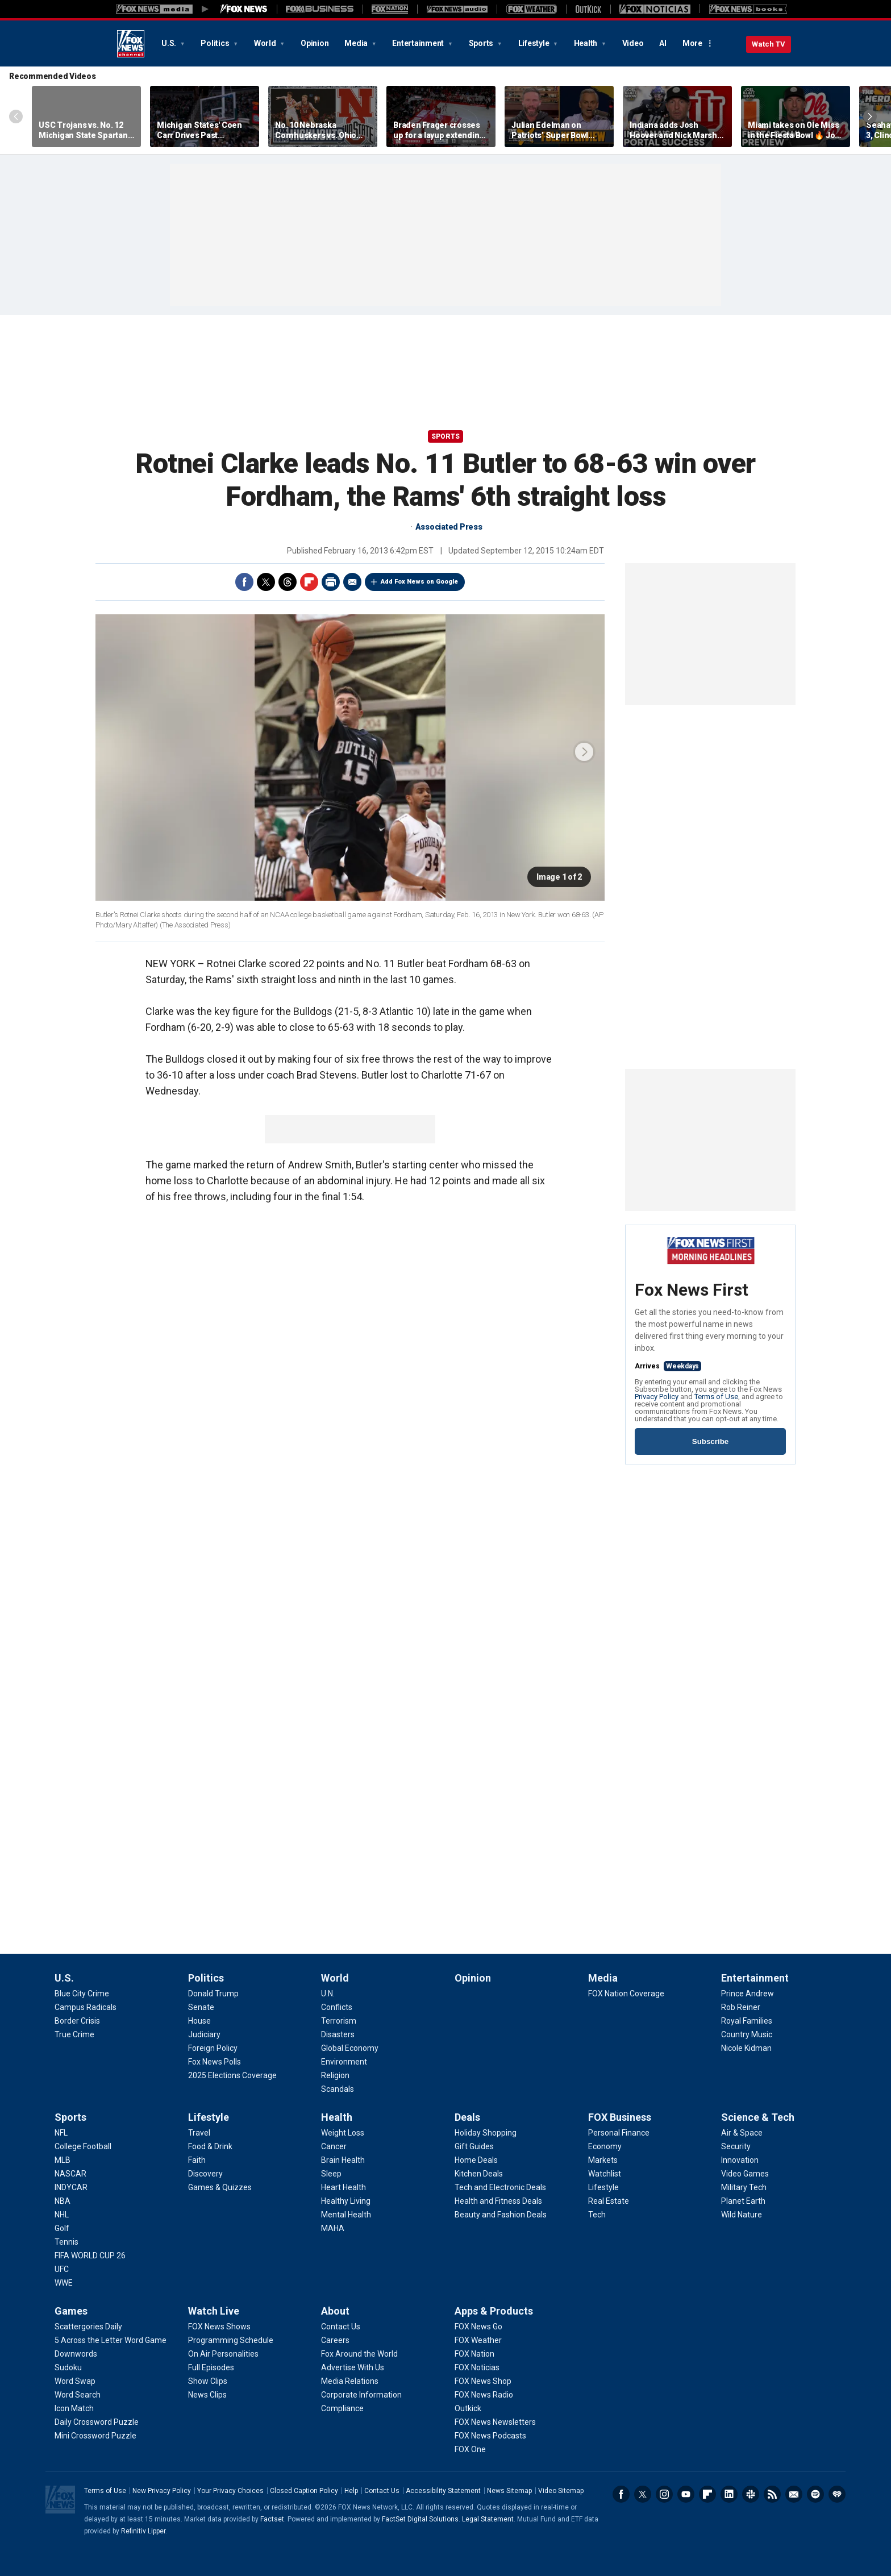  What do you see at coordinates (626, 1993) in the screenshot?
I see `[Media - FOX Nation Coverage]` at bounding box center [626, 1993].